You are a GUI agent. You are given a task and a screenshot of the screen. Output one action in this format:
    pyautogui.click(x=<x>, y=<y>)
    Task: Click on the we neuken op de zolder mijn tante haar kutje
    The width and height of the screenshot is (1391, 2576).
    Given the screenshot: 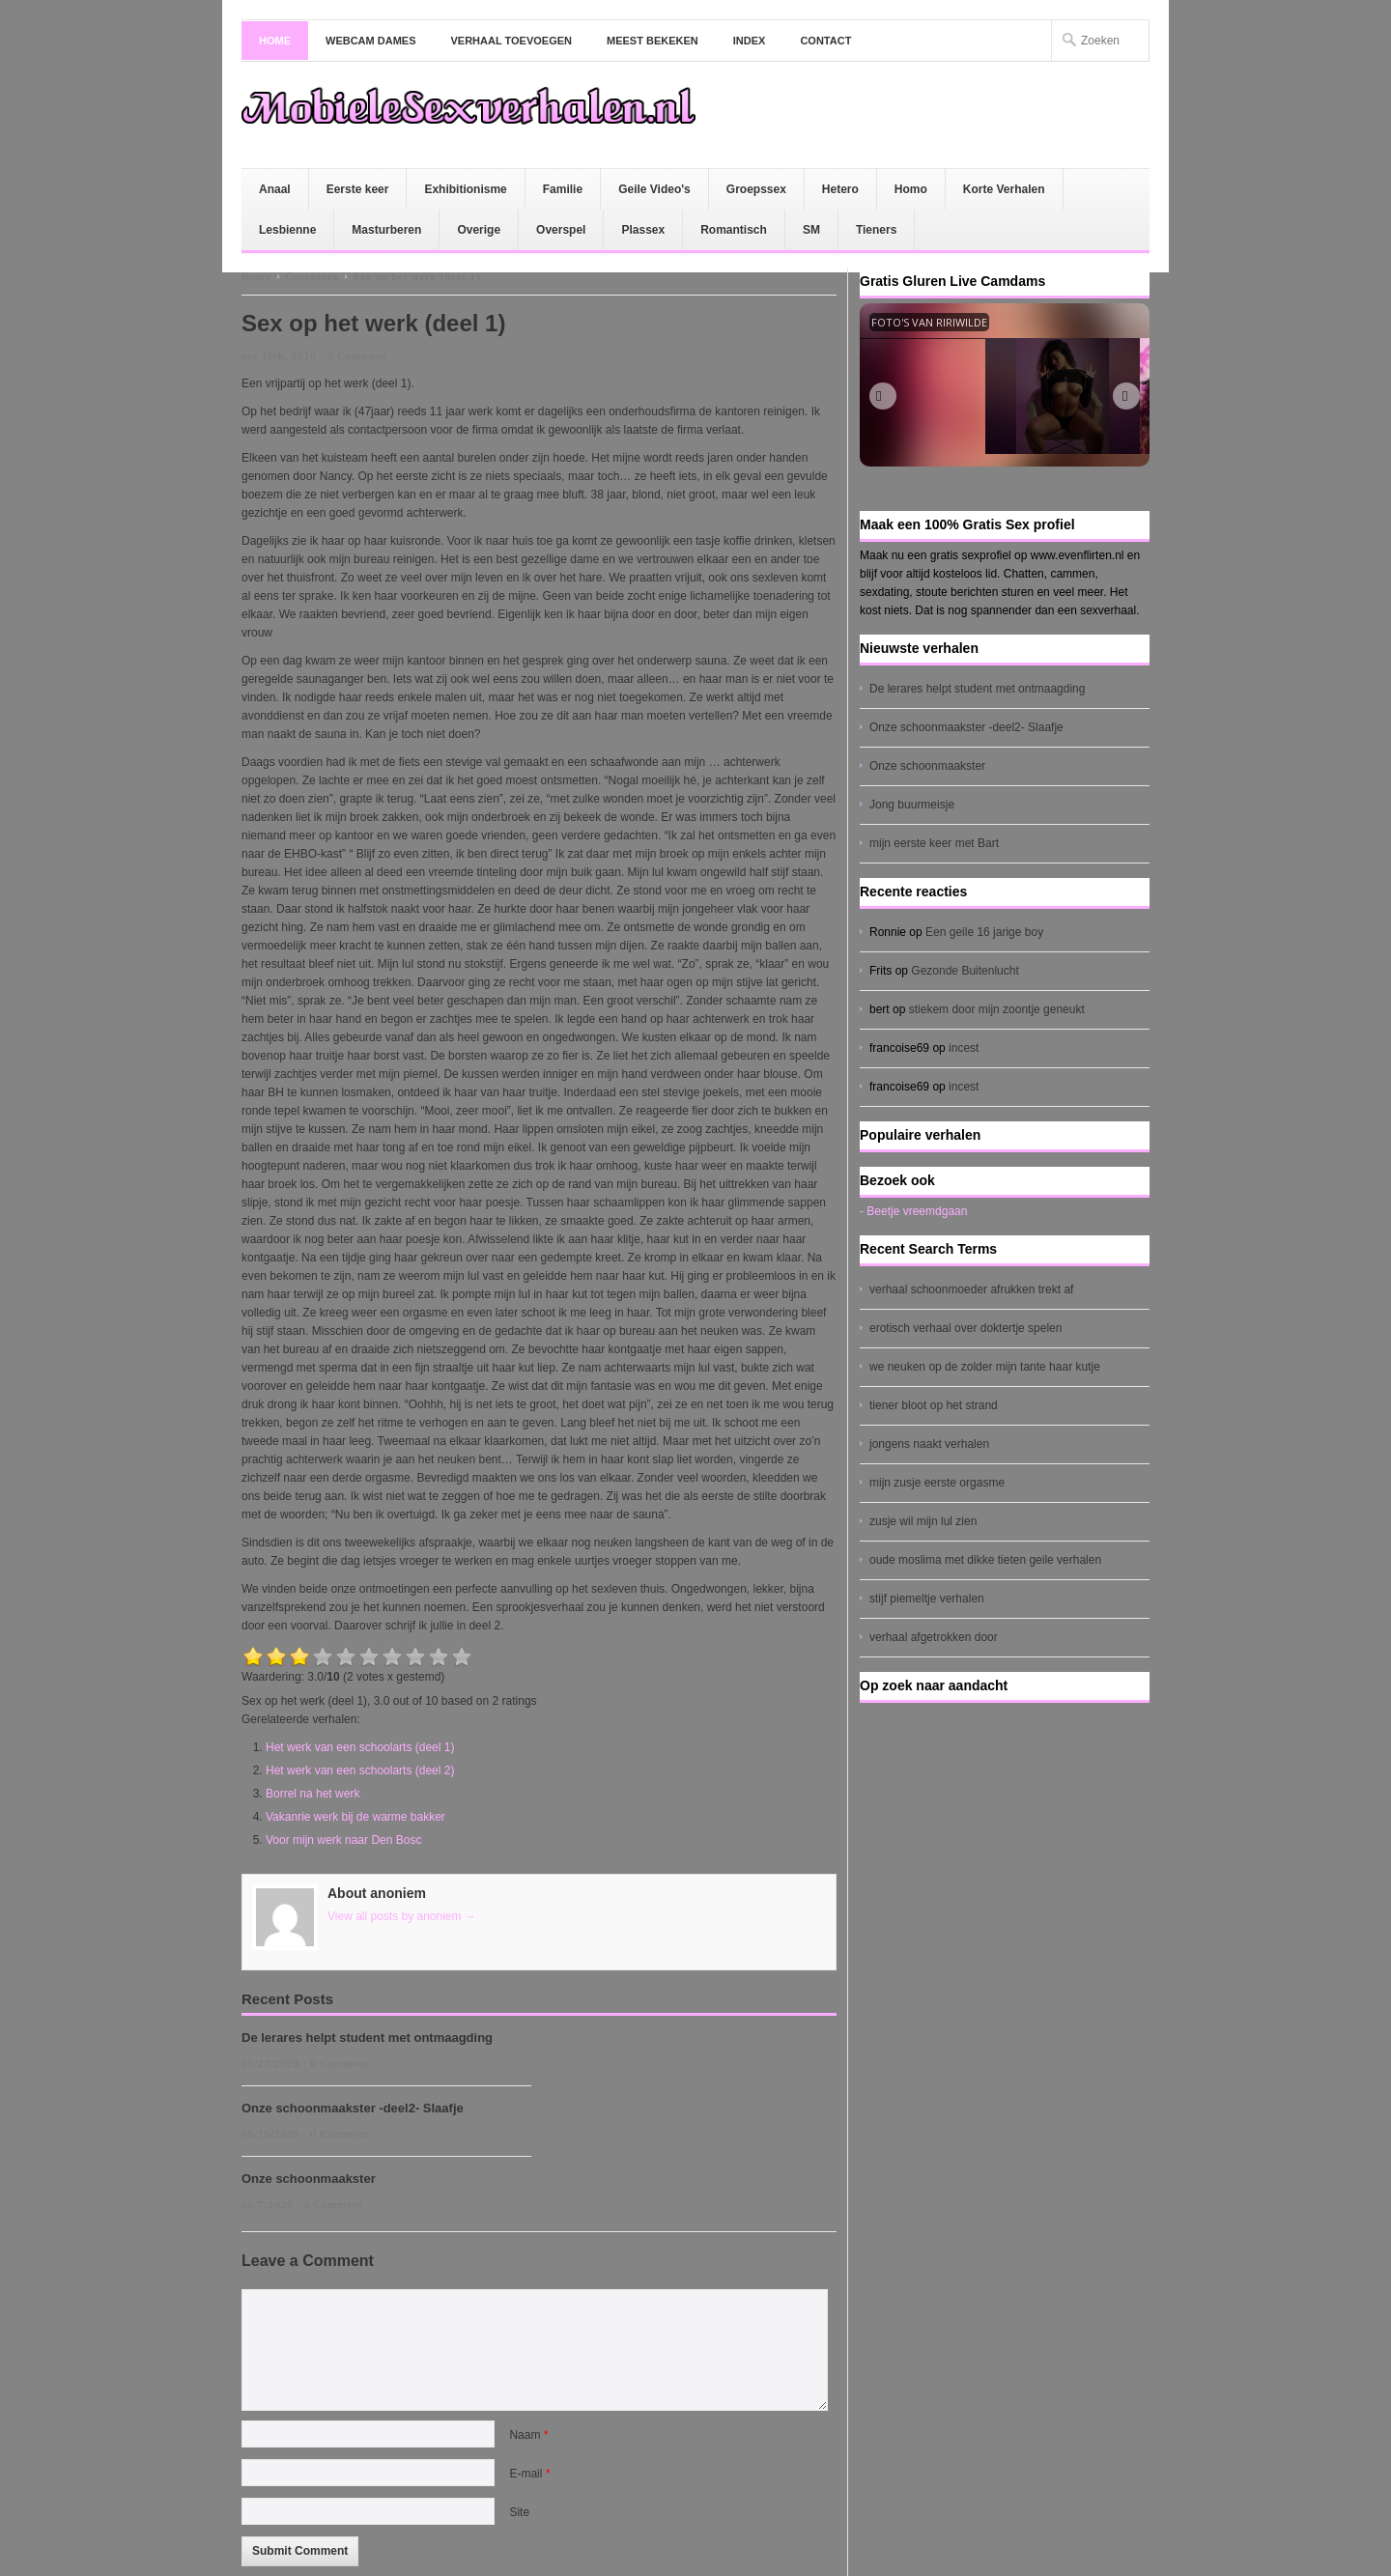 What is the action you would take?
    pyautogui.click(x=984, y=1366)
    